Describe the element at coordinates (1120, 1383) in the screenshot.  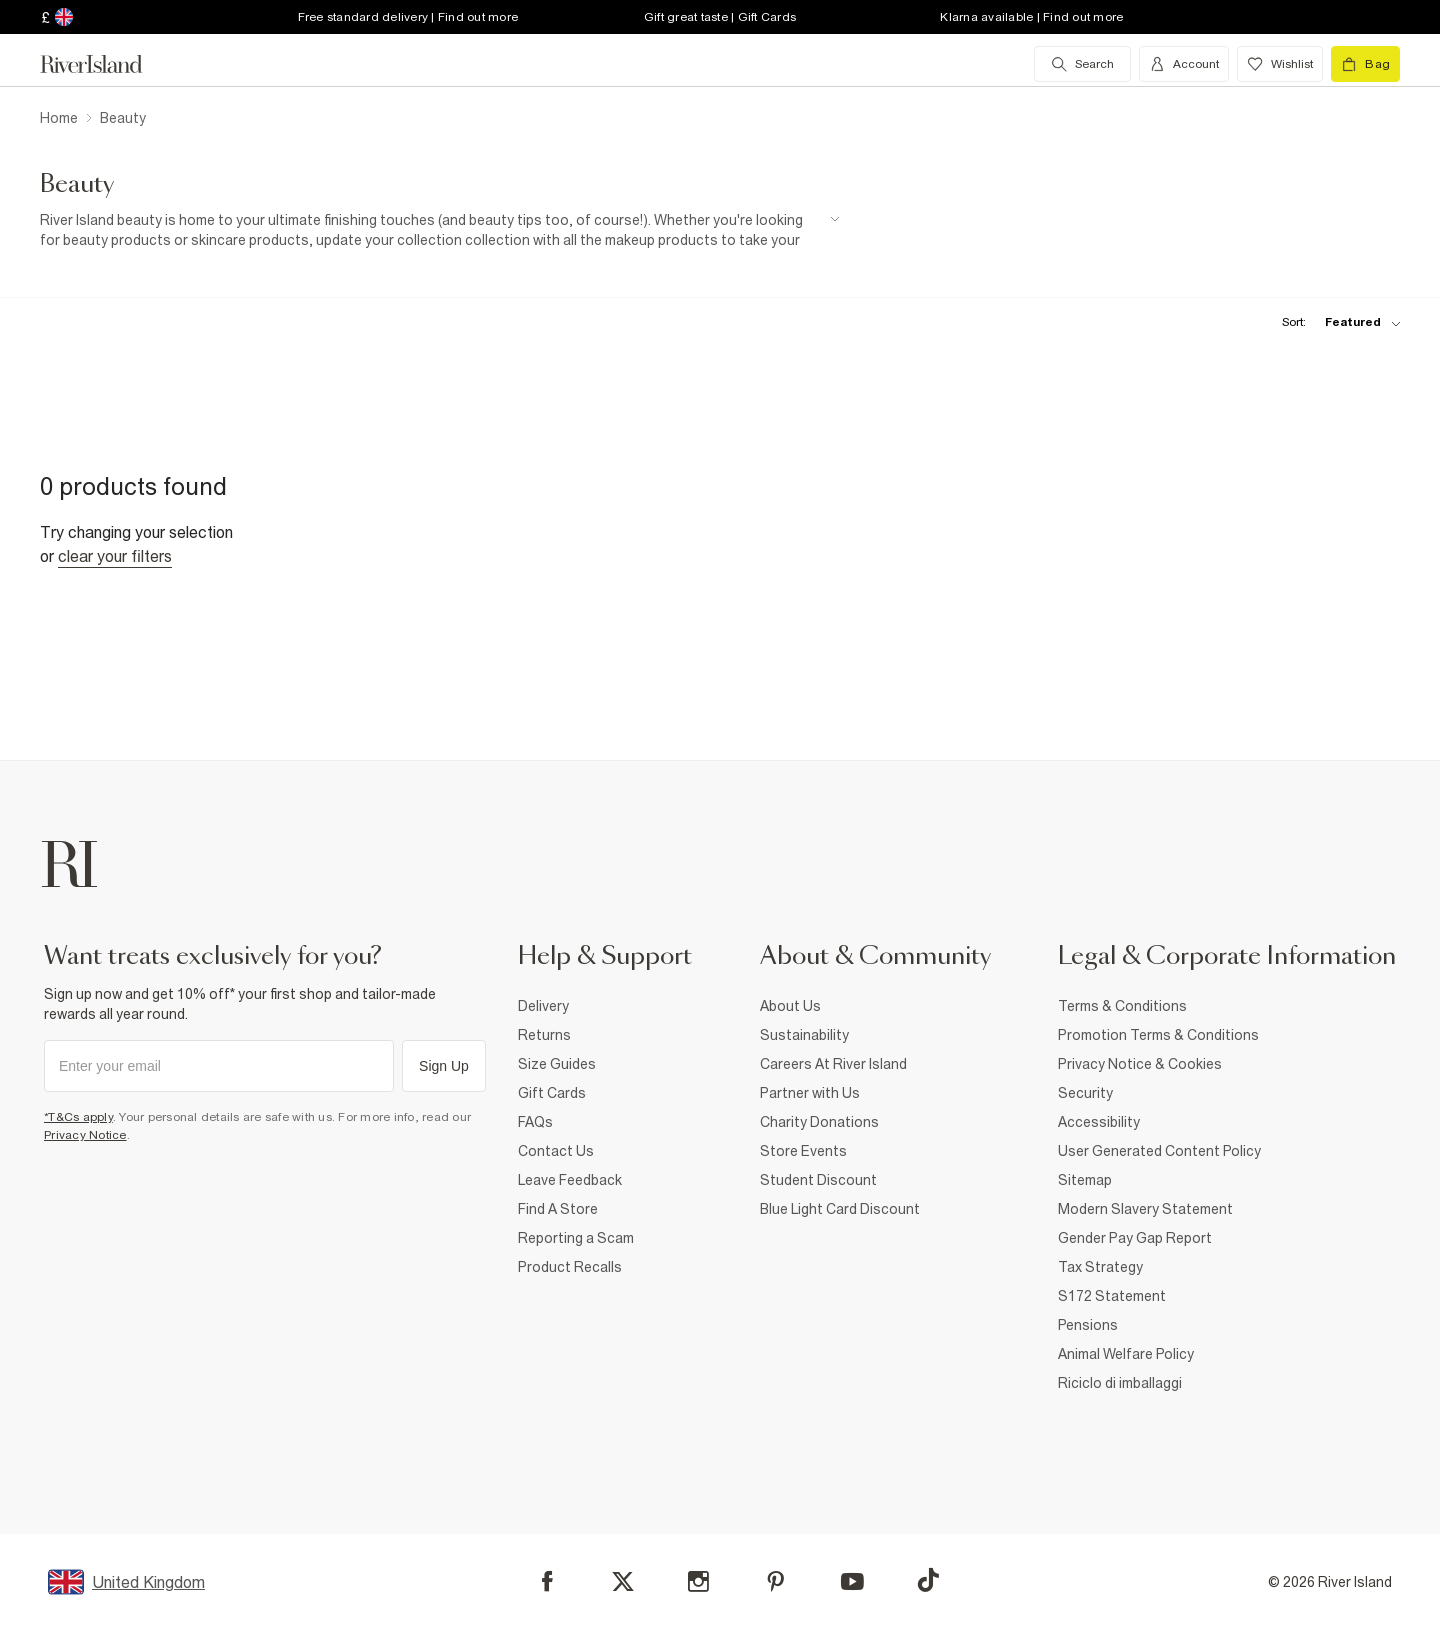
I see `Riciclo di imballaggi` at that location.